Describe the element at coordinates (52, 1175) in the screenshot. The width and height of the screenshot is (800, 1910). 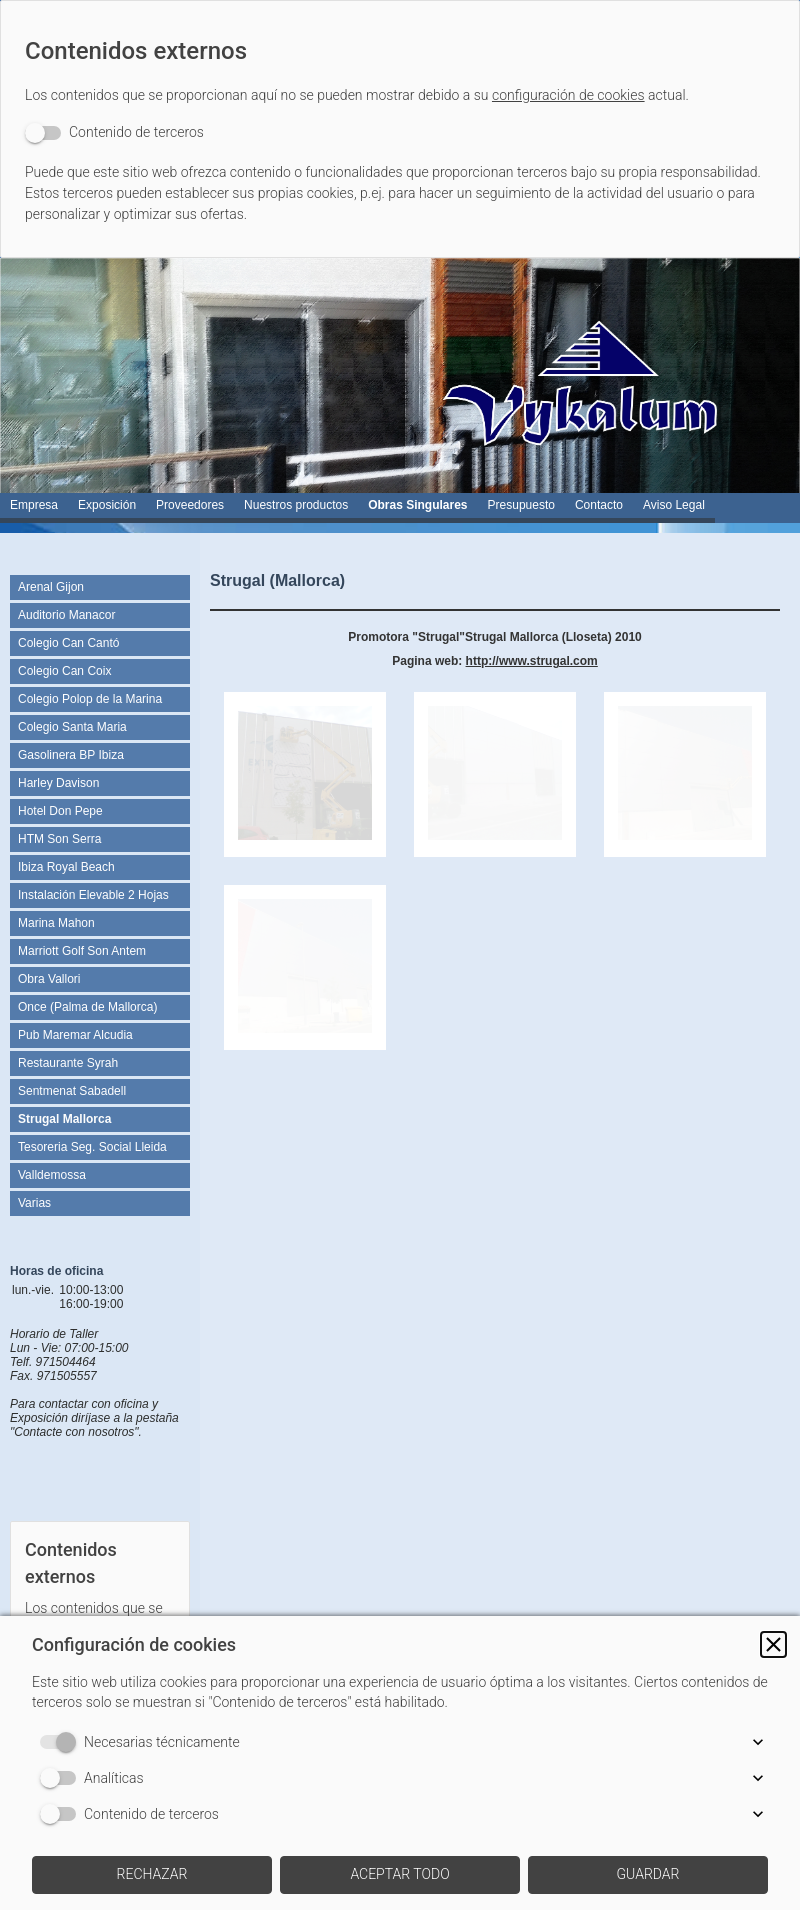
I see `Valldemossa` at that location.